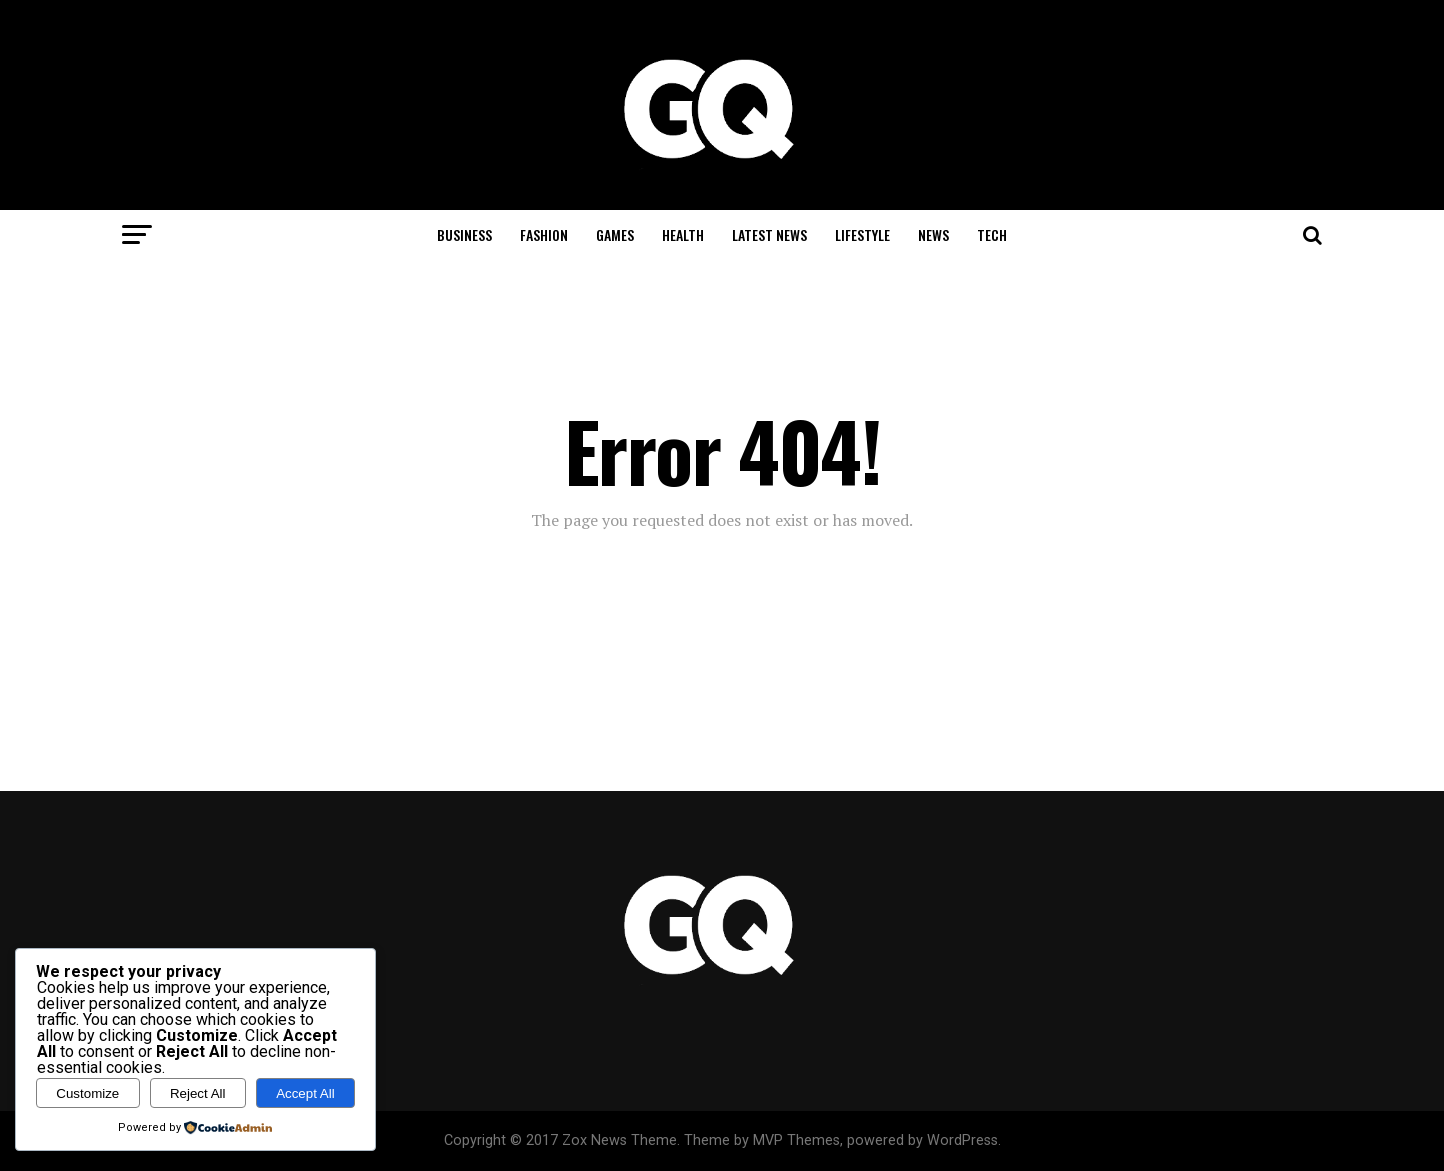  Describe the element at coordinates (305, 1093) in the screenshot. I see `Accept All` at that location.